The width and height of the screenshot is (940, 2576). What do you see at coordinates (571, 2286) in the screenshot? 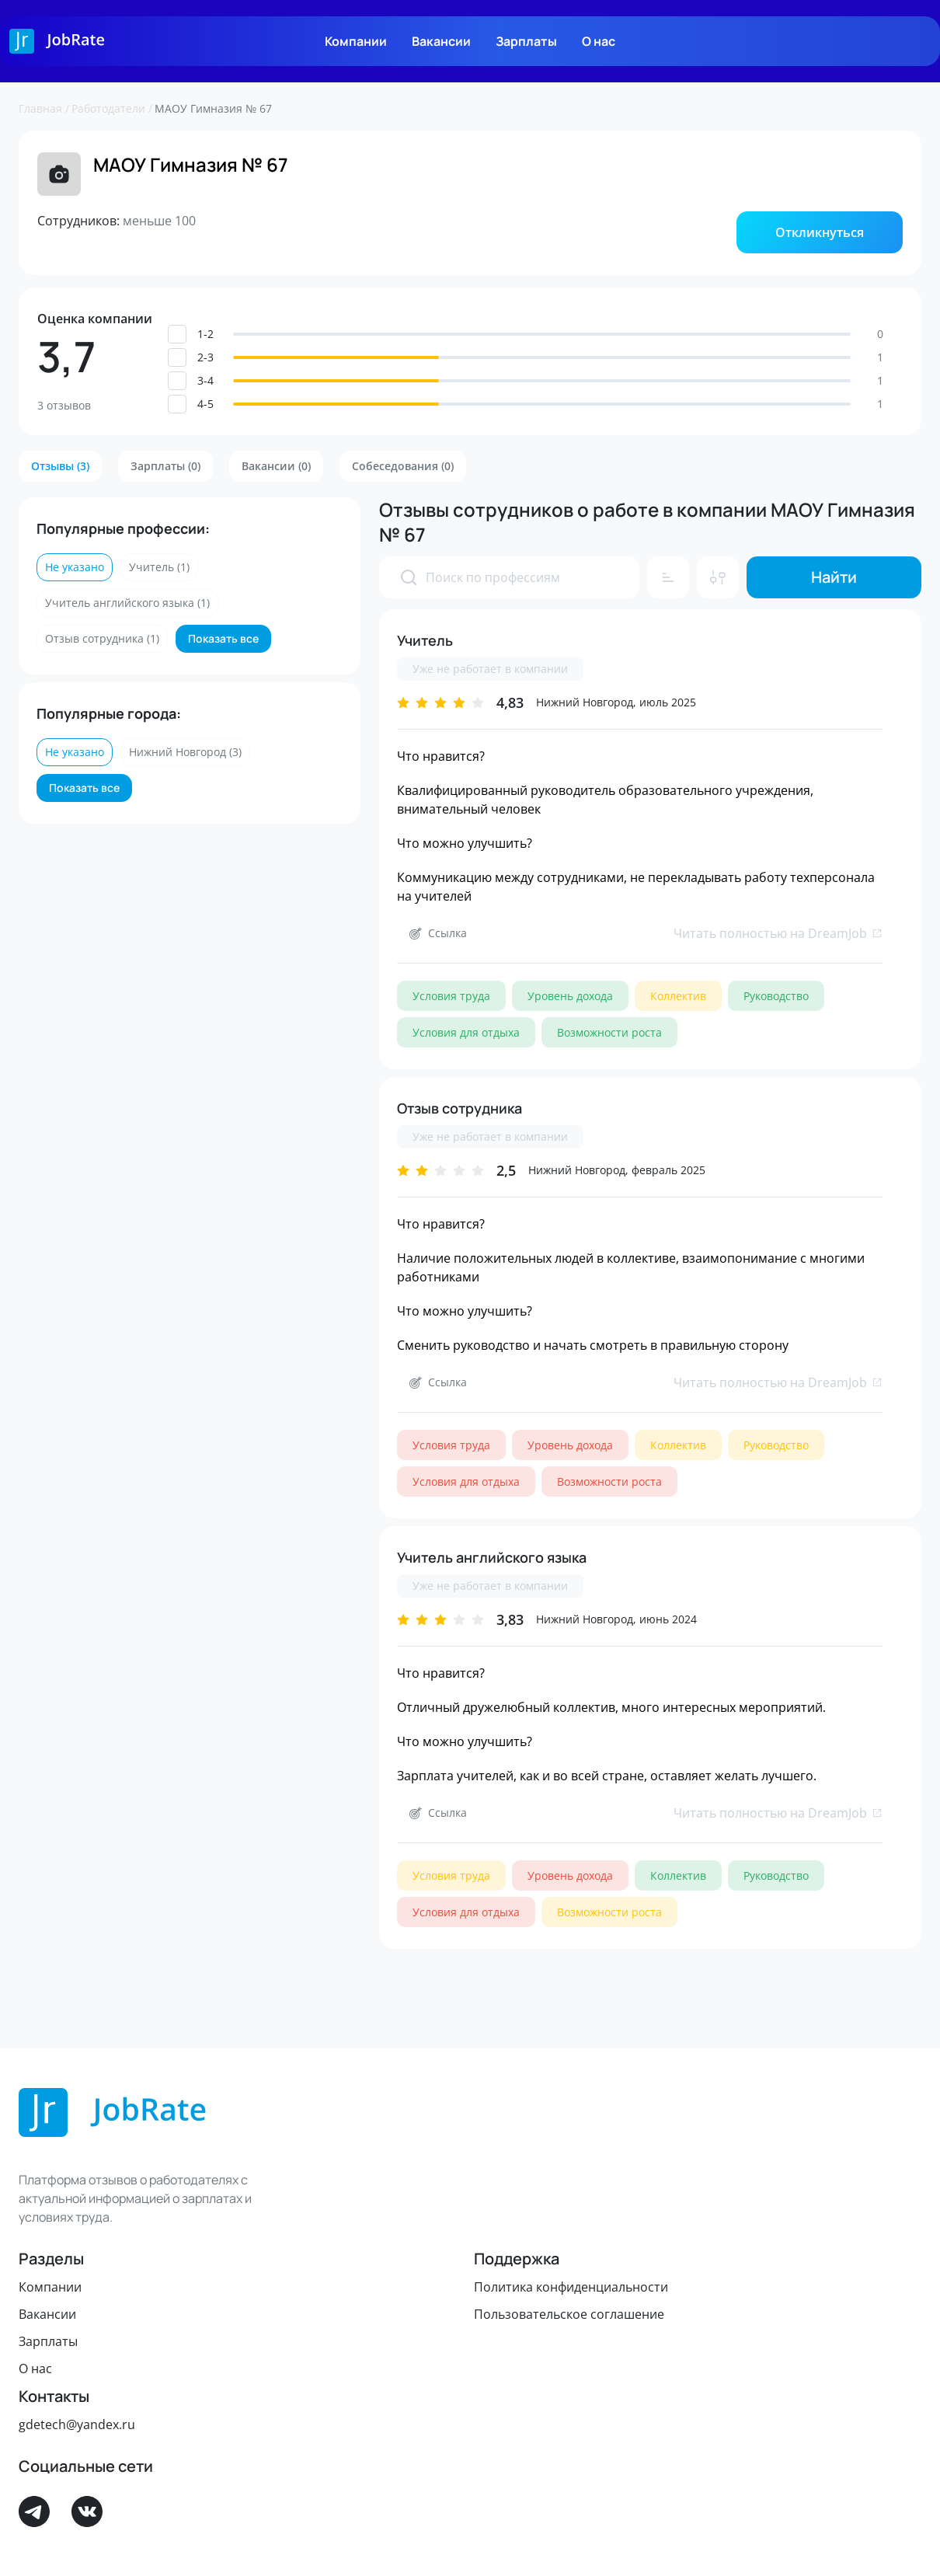
I see `Политика конфиденциальности` at bounding box center [571, 2286].